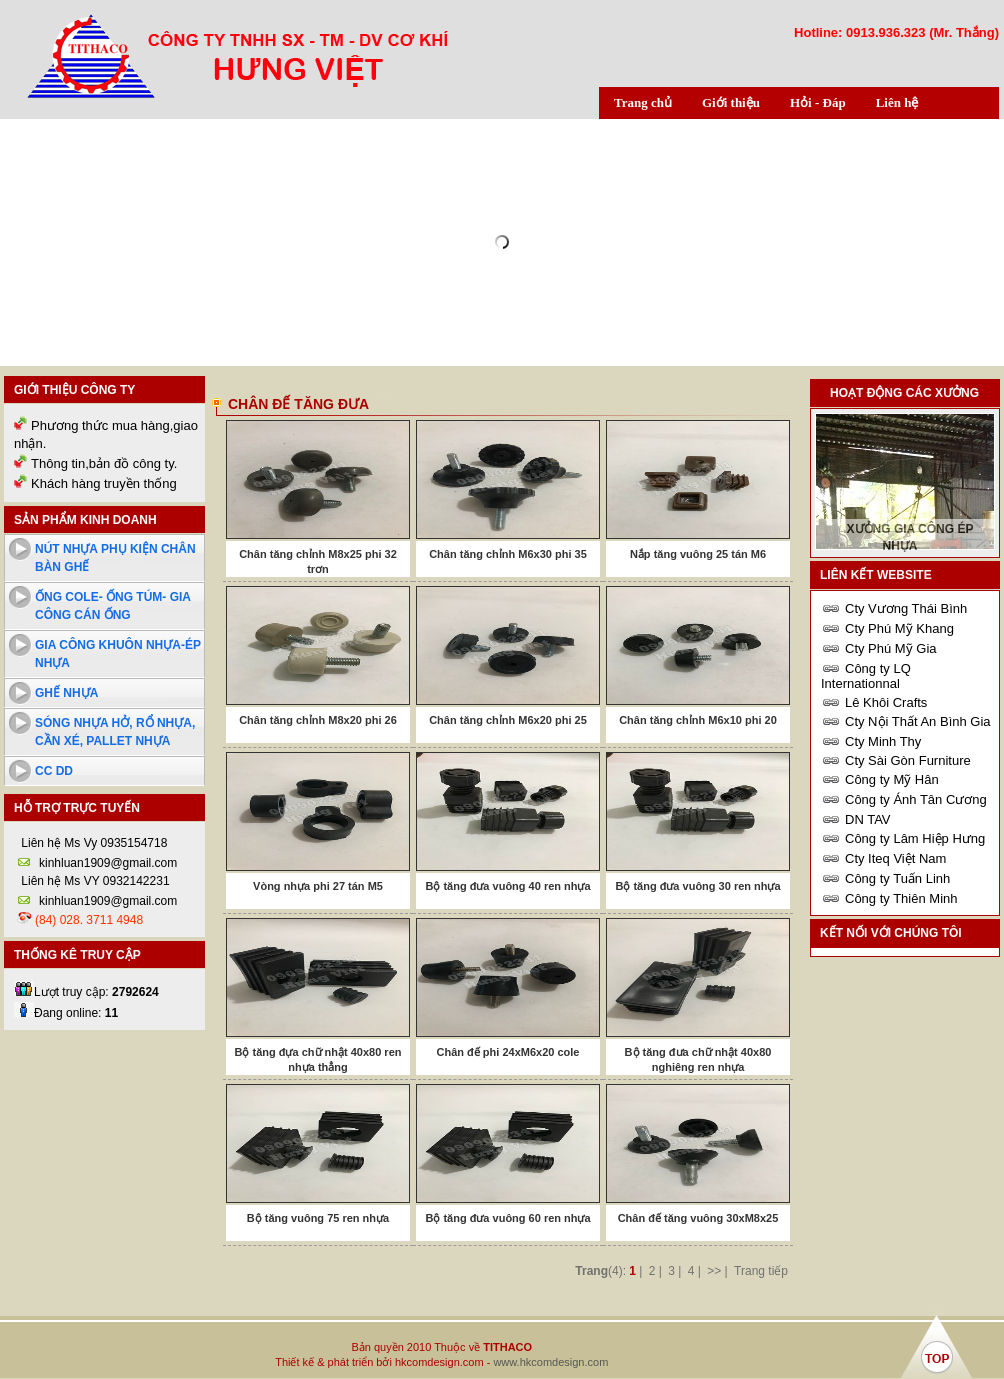 Image resolution: width=1004 pixels, height=1379 pixels. I want to click on Bộ tăng đưa vuông 40 ren nhựa, so click(507, 886).